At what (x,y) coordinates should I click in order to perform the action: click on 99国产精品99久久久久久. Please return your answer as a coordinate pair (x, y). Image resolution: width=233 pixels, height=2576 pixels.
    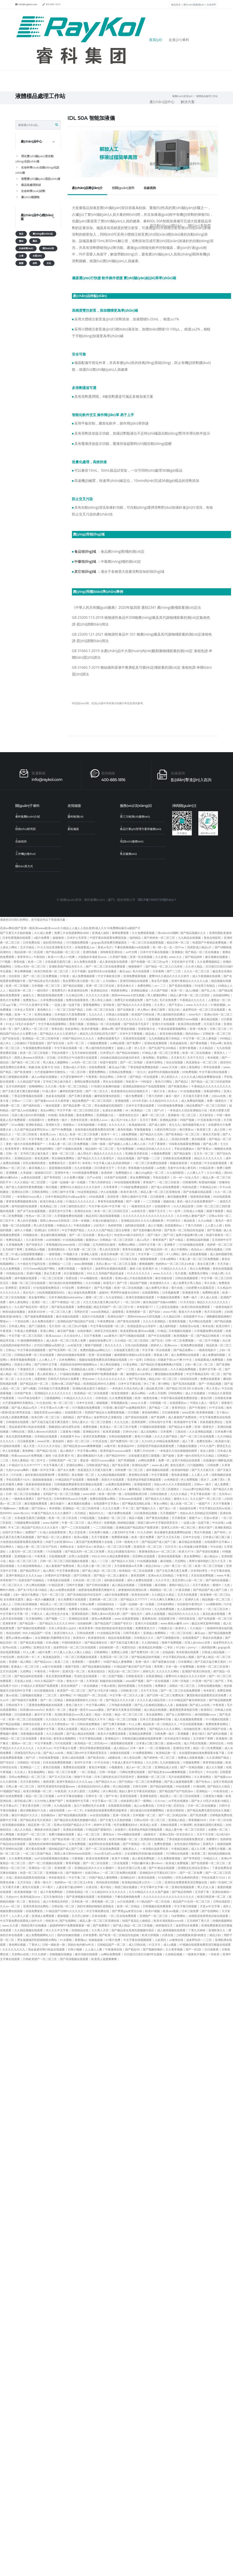
    Looking at the image, I should click on (78, 1038).